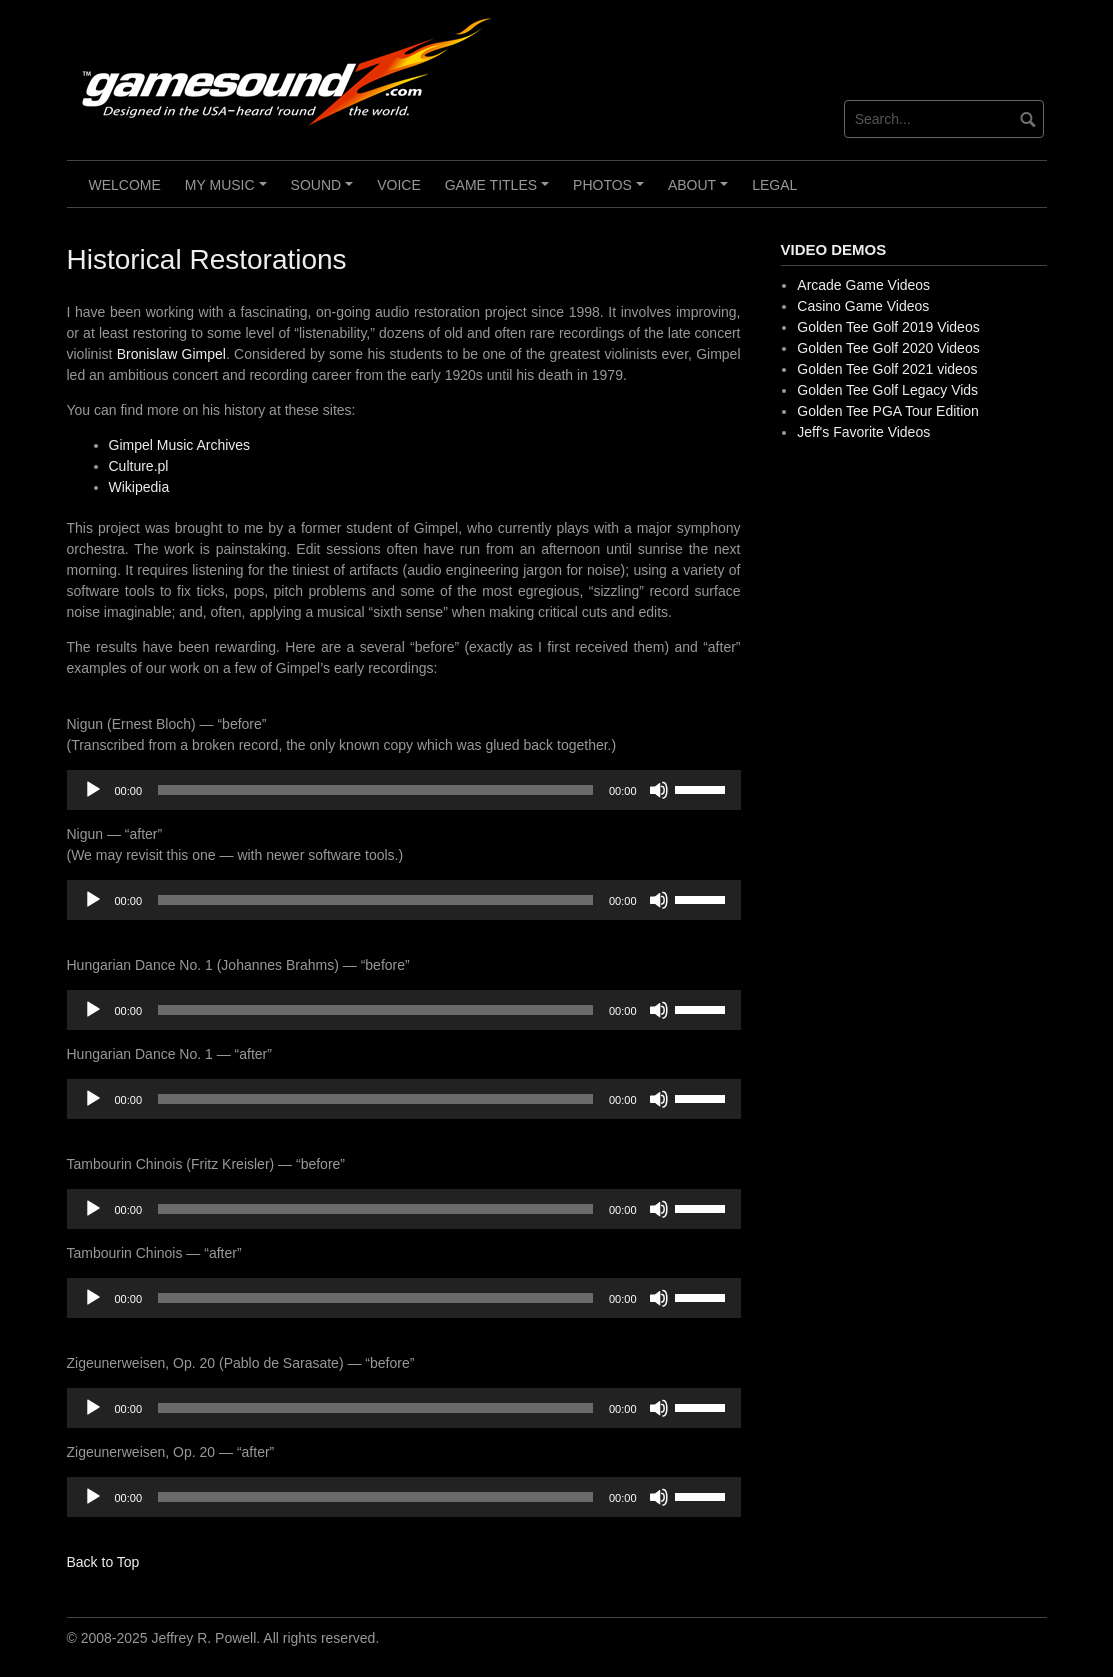  Describe the element at coordinates (139, 487) in the screenshot. I see `Wikipedia` at that location.